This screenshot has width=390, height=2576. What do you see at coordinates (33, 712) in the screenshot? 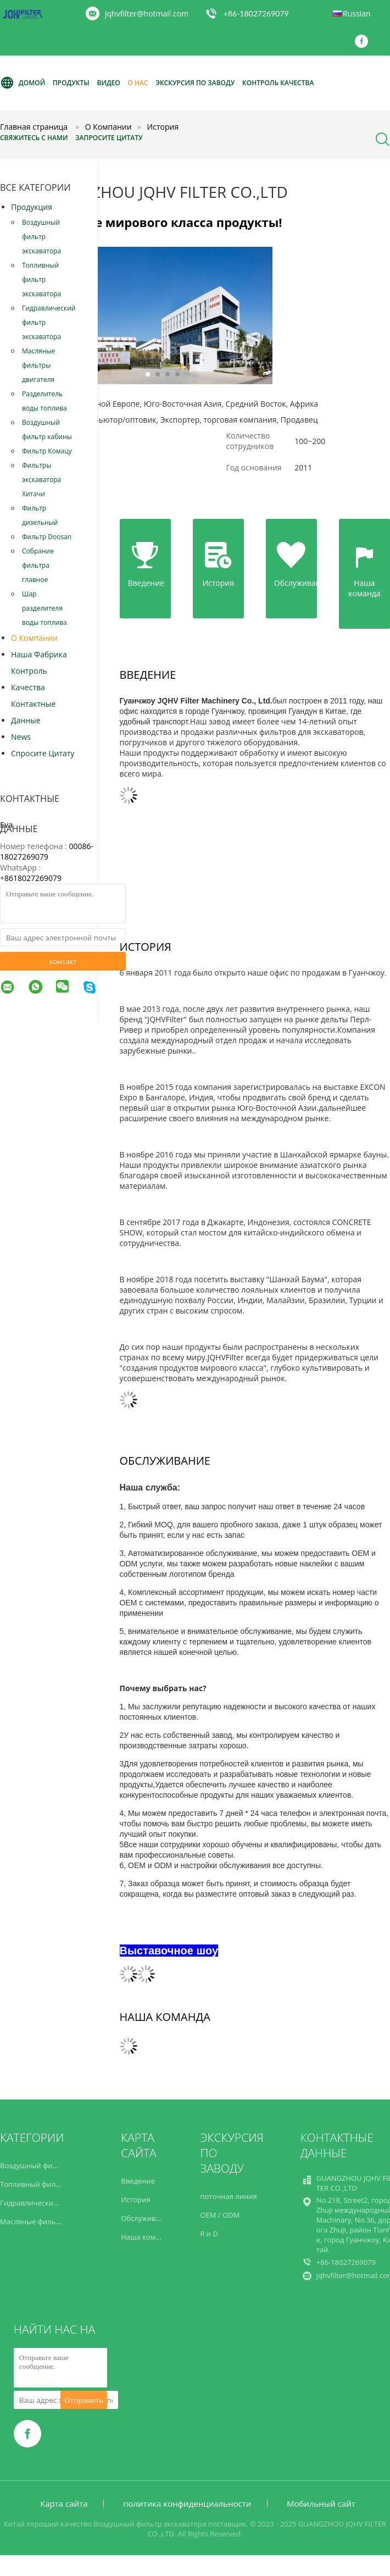
I see `контактные данные` at bounding box center [33, 712].